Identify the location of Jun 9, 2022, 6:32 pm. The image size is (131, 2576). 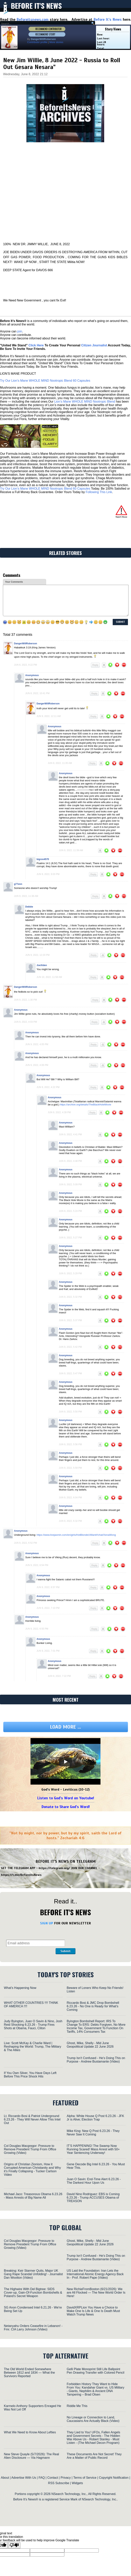
(70, 1521).